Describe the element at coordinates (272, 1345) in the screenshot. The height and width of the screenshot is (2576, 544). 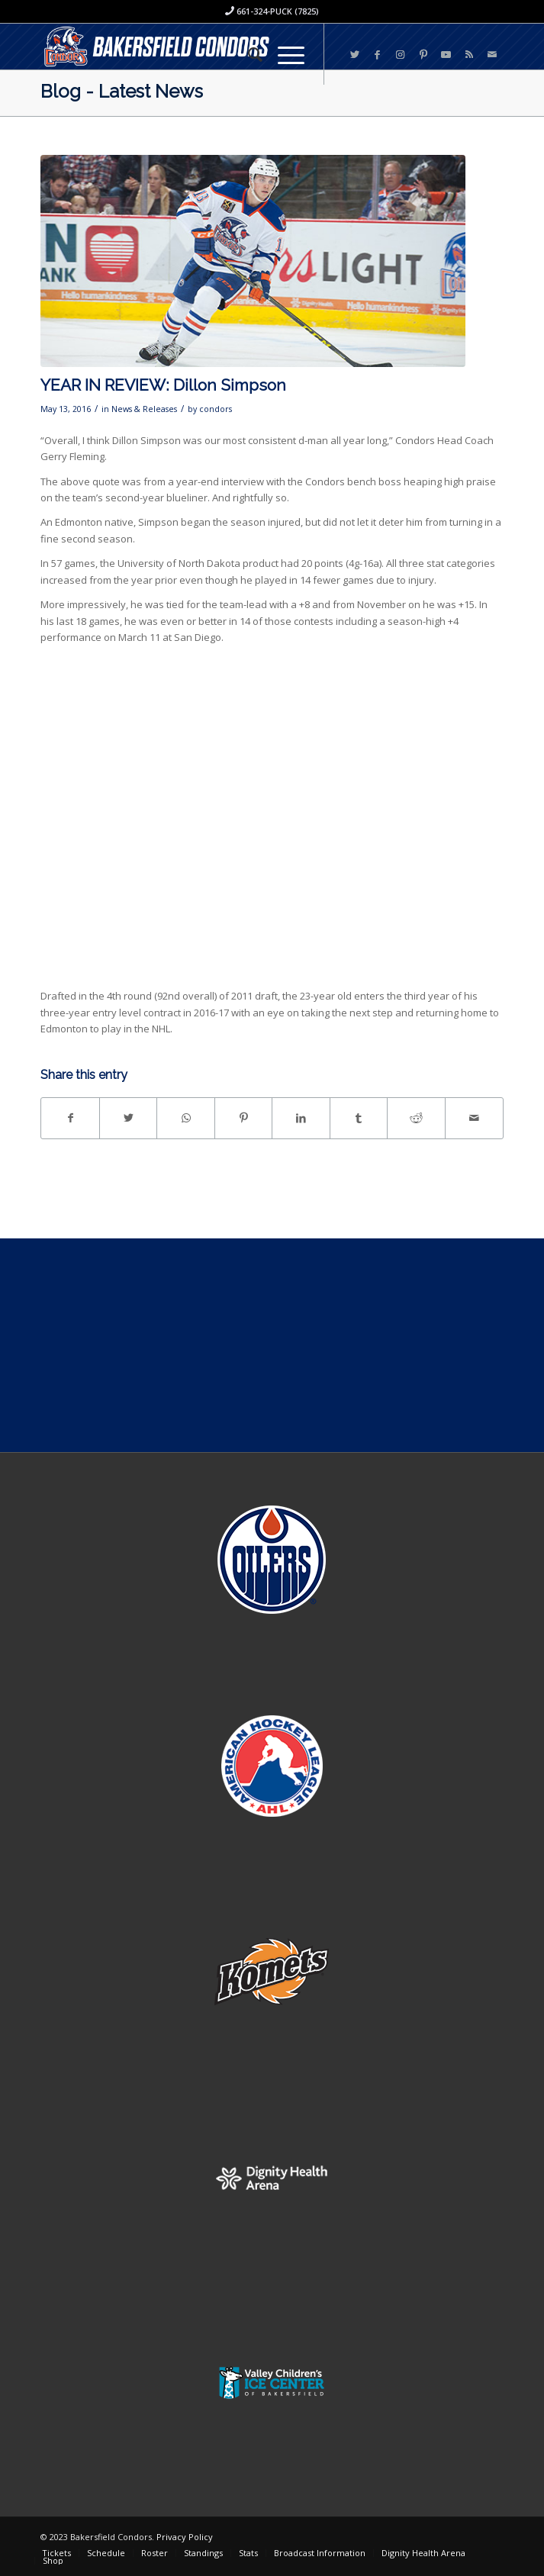
I see `[Advertisement]` at that location.